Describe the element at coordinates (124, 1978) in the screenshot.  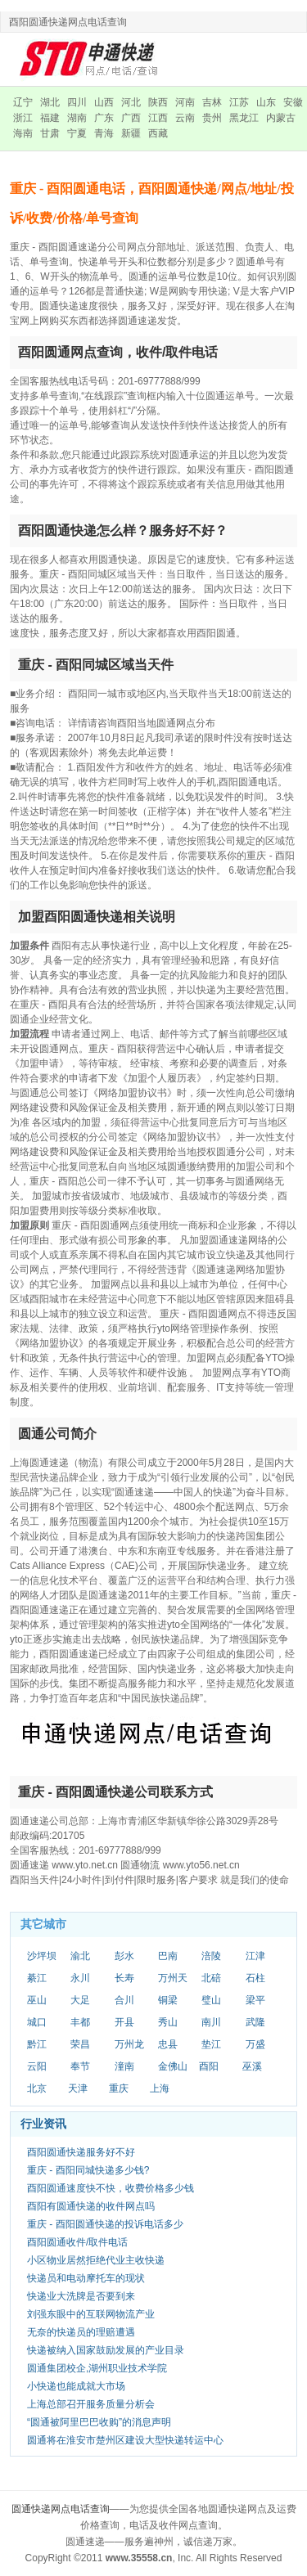
I see `长寿` at that location.